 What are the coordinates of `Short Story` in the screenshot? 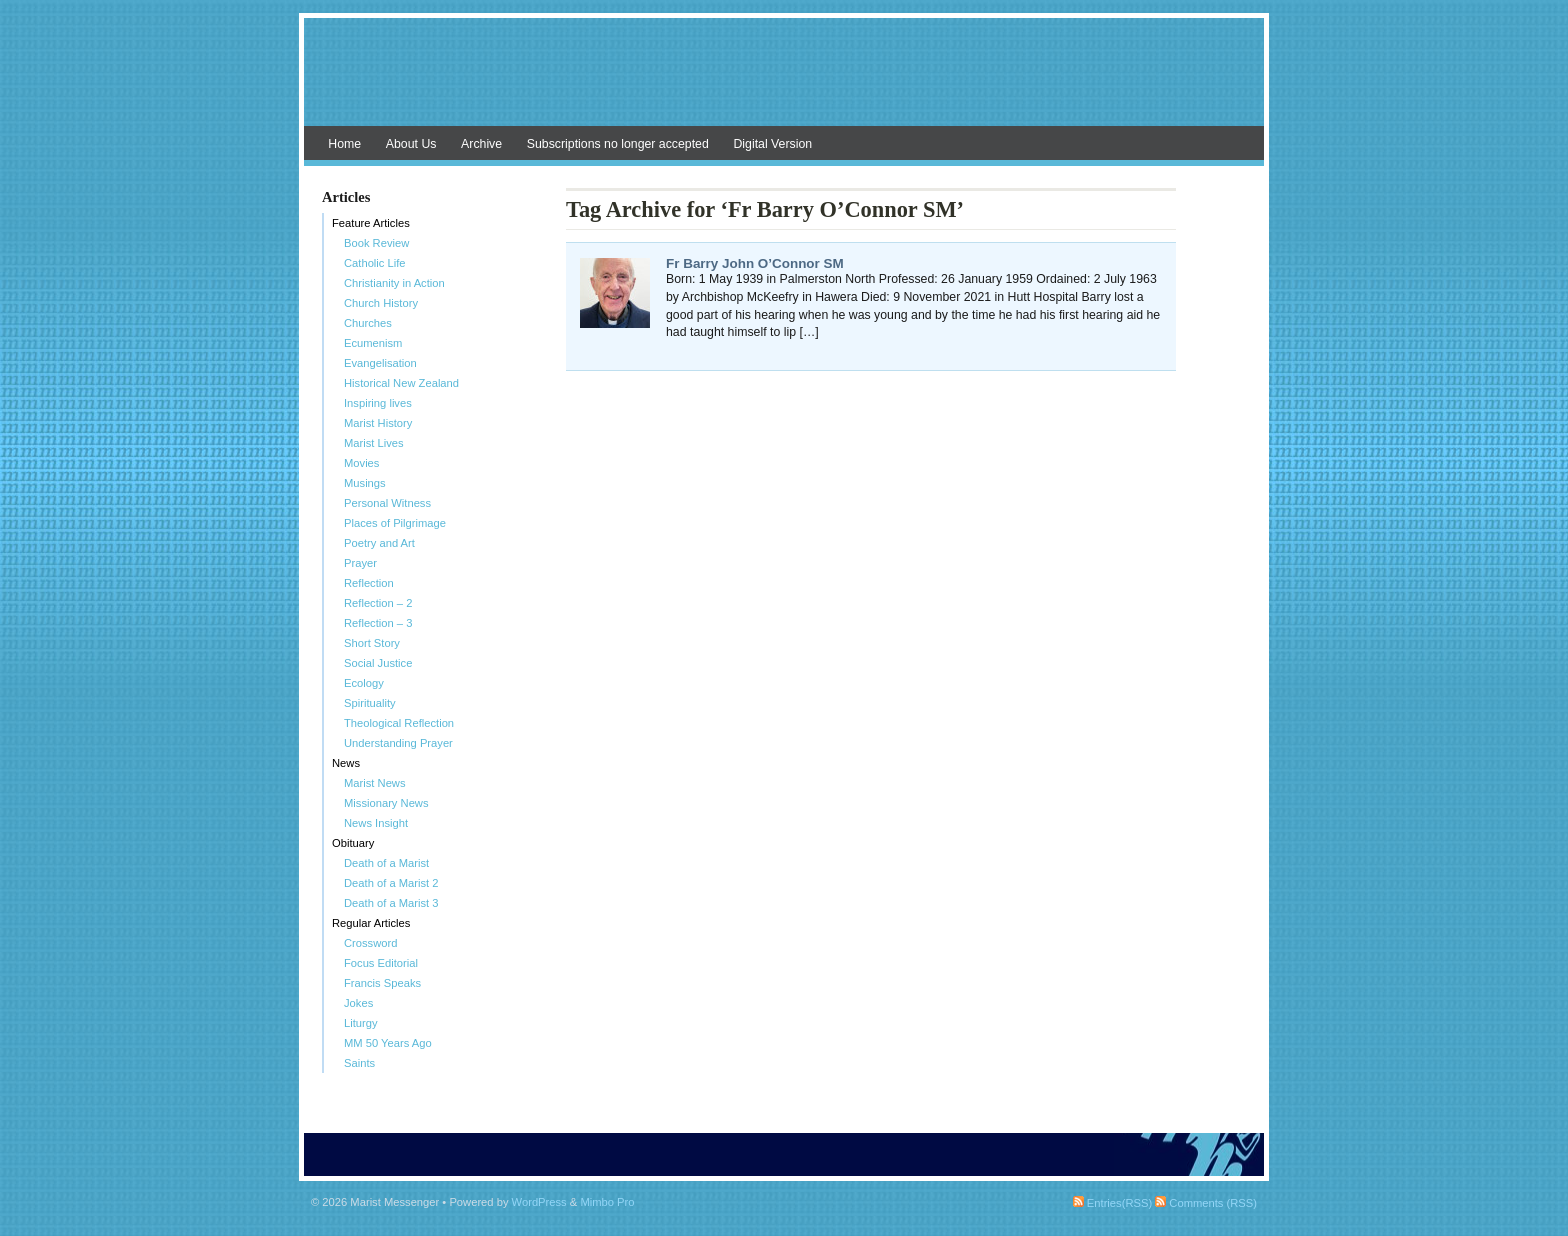 It's located at (372, 643).